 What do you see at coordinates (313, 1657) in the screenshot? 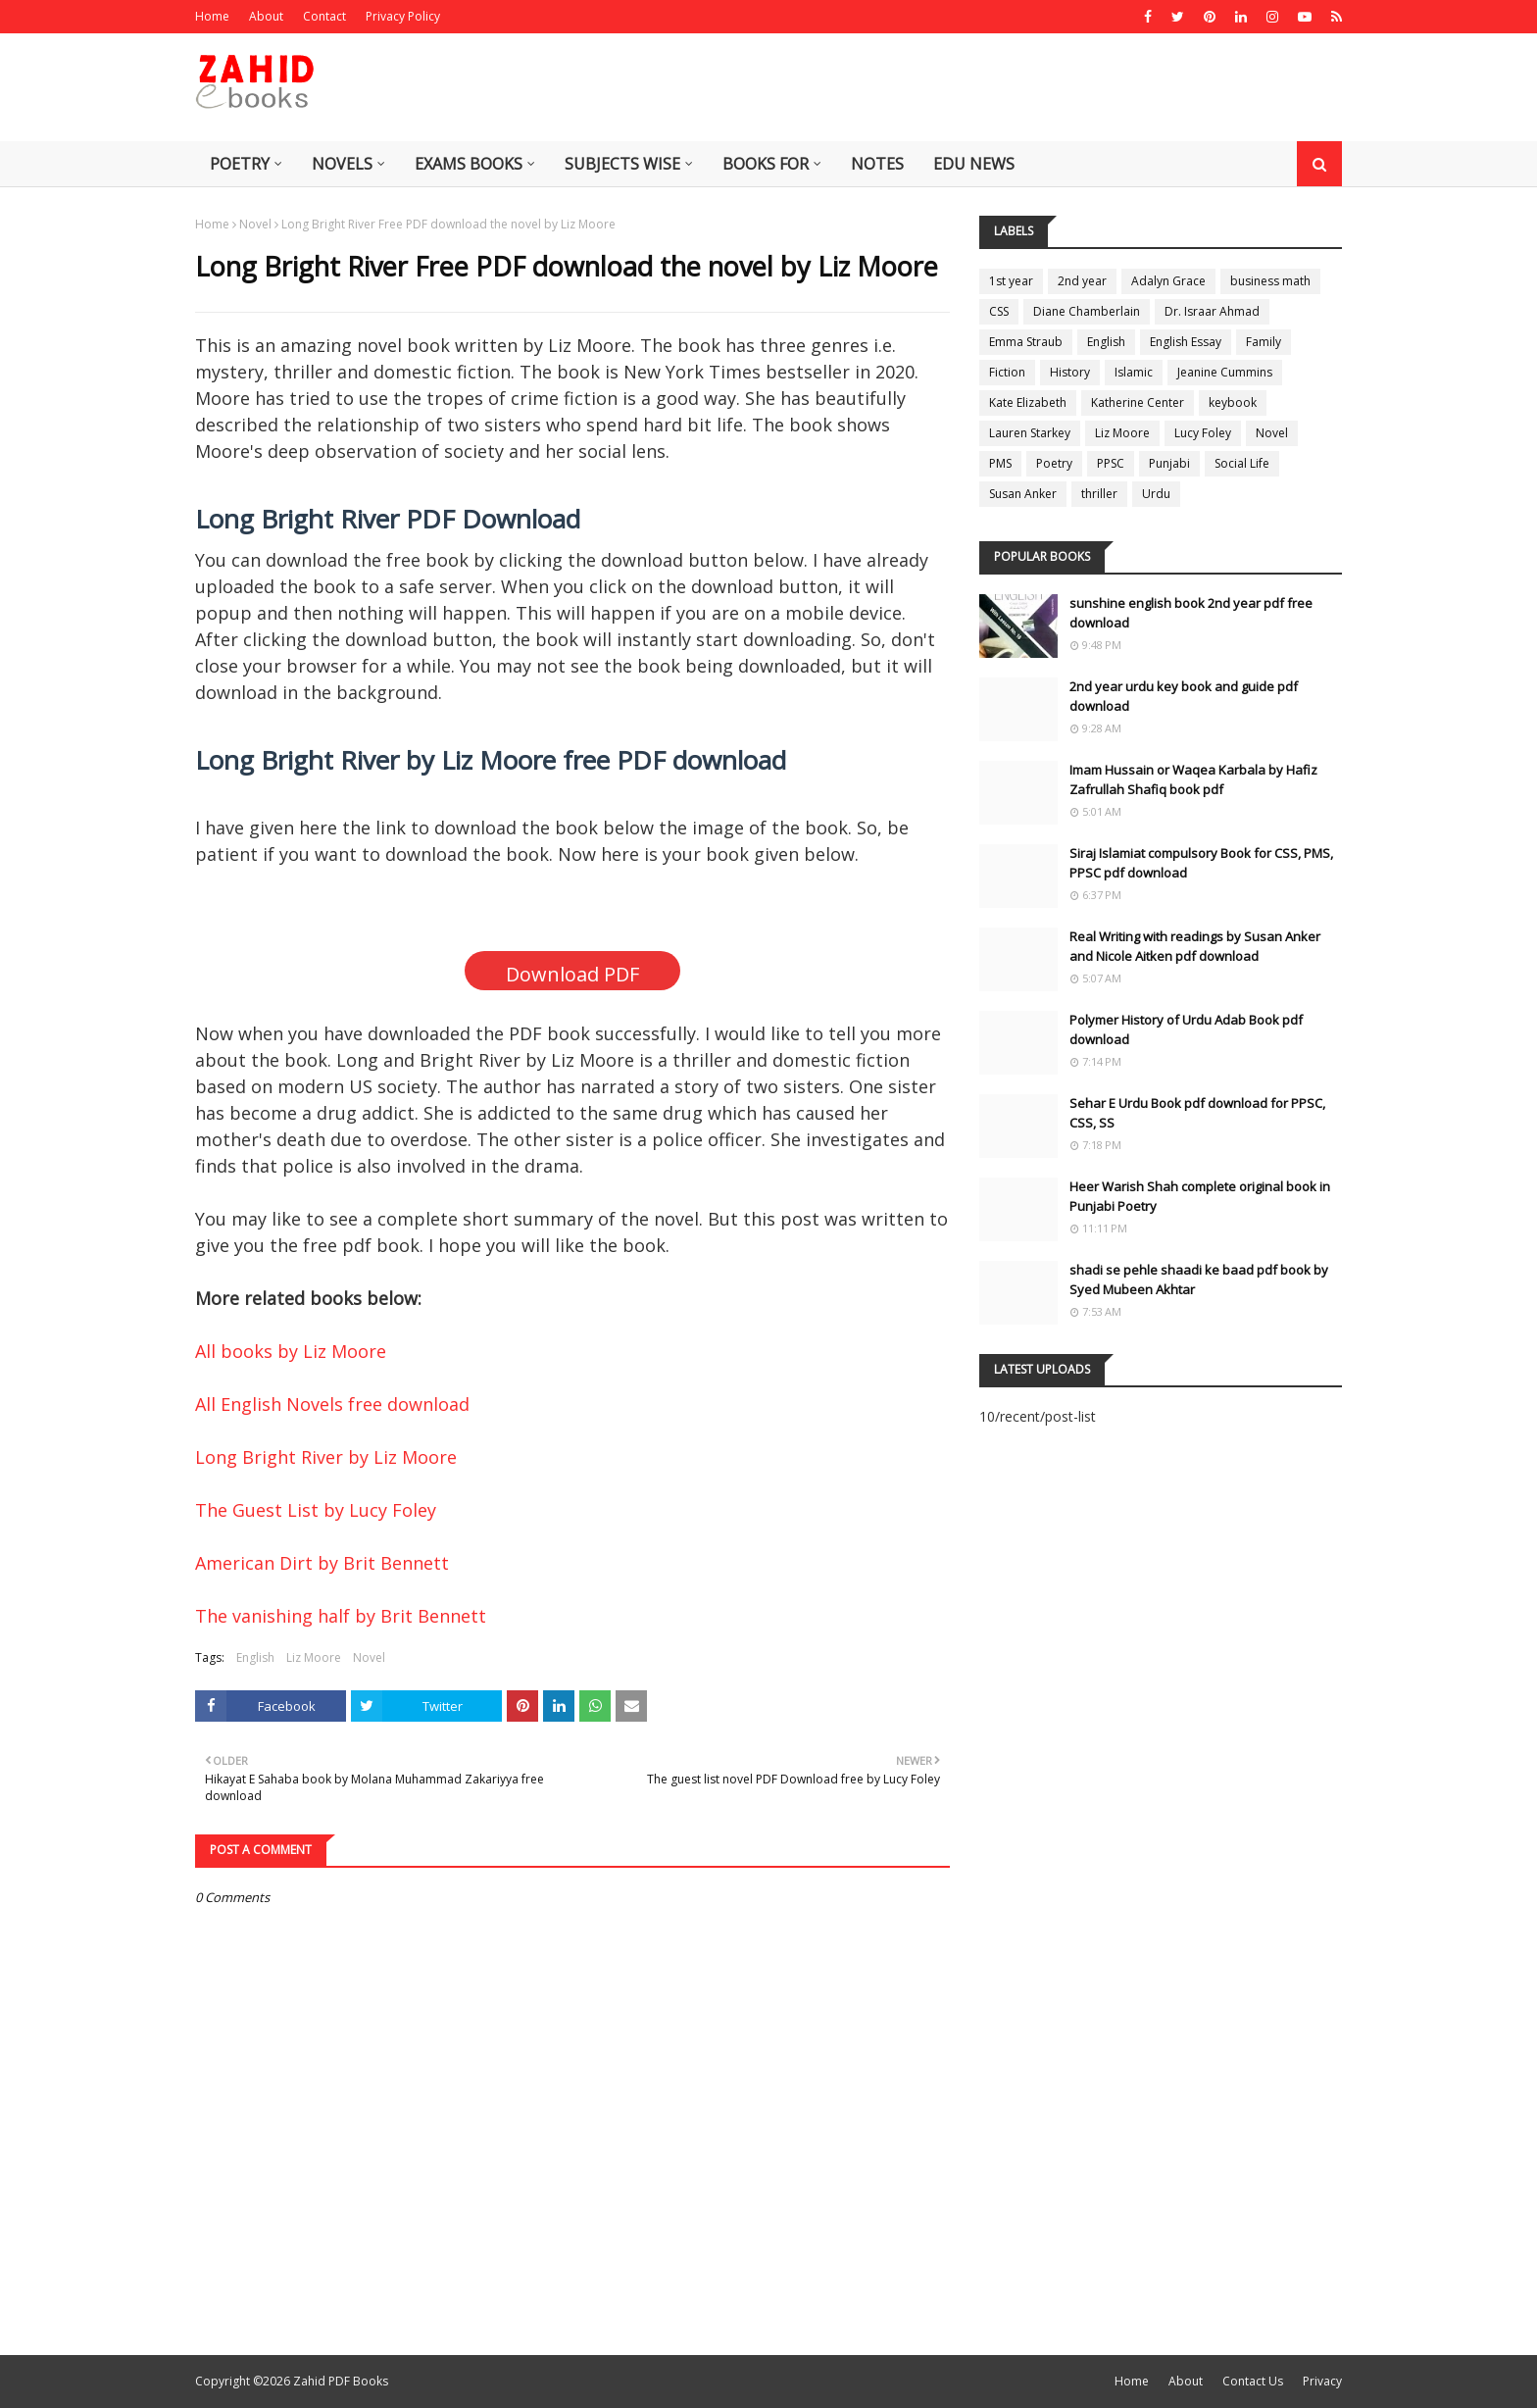
I see `Liz Moore` at bounding box center [313, 1657].